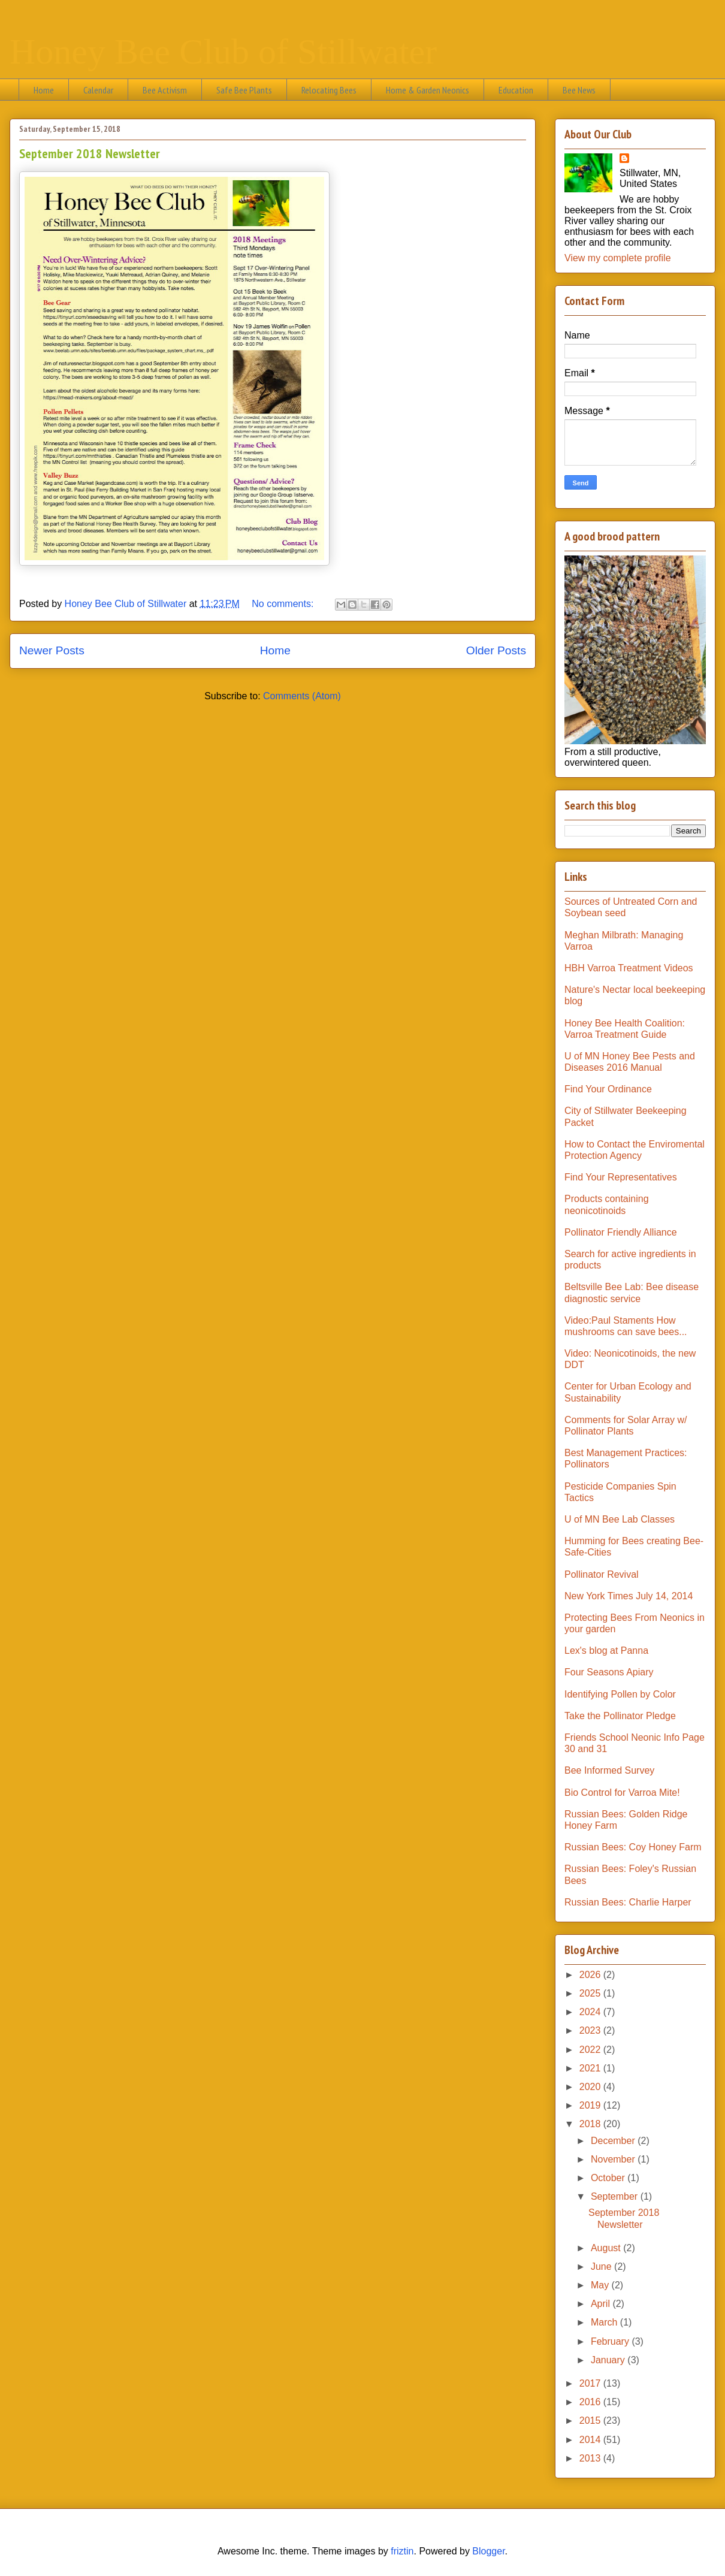  What do you see at coordinates (620, 1232) in the screenshot?
I see `Pollinator Friendly Alliance` at bounding box center [620, 1232].